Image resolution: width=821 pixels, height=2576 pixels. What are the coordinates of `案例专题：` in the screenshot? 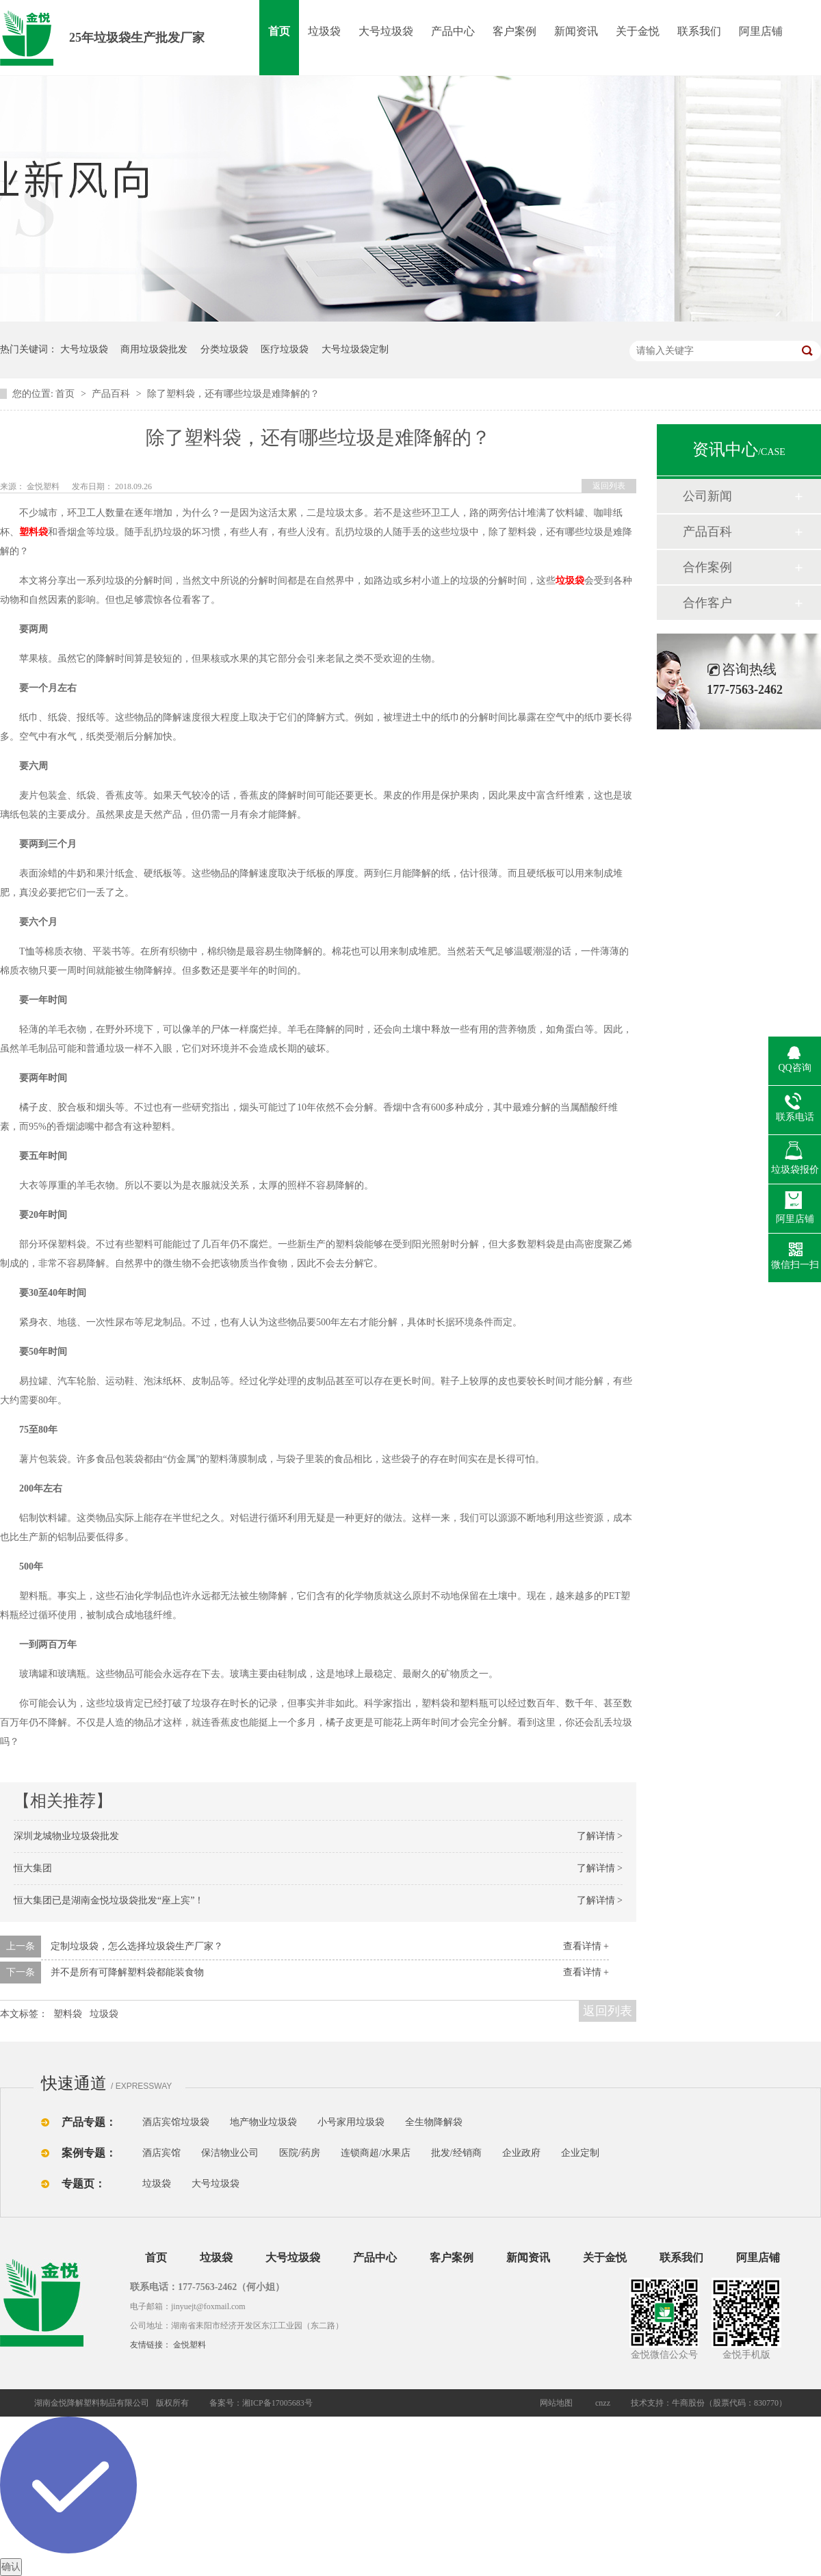 It's located at (89, 2153).